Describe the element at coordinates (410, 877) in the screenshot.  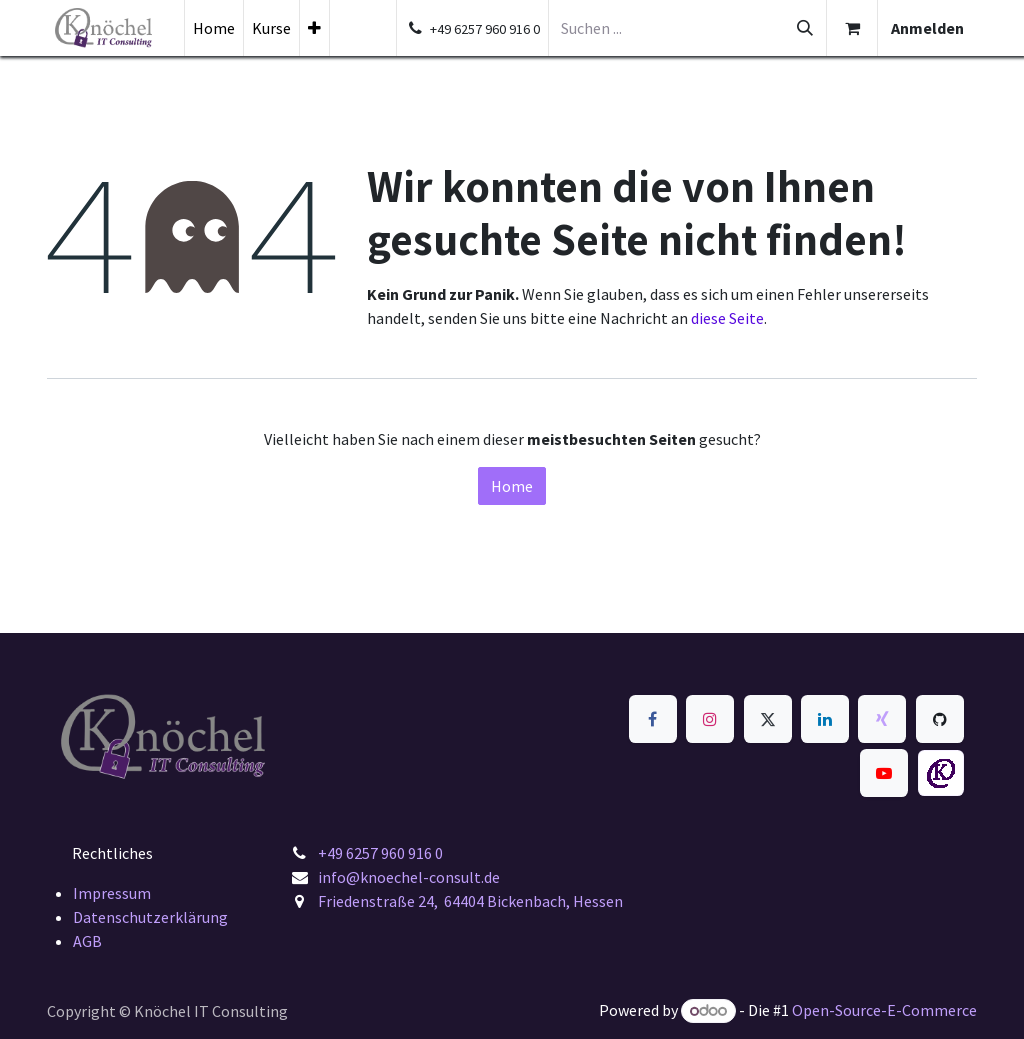
I see `info@knoechel-consult.de` at that location.